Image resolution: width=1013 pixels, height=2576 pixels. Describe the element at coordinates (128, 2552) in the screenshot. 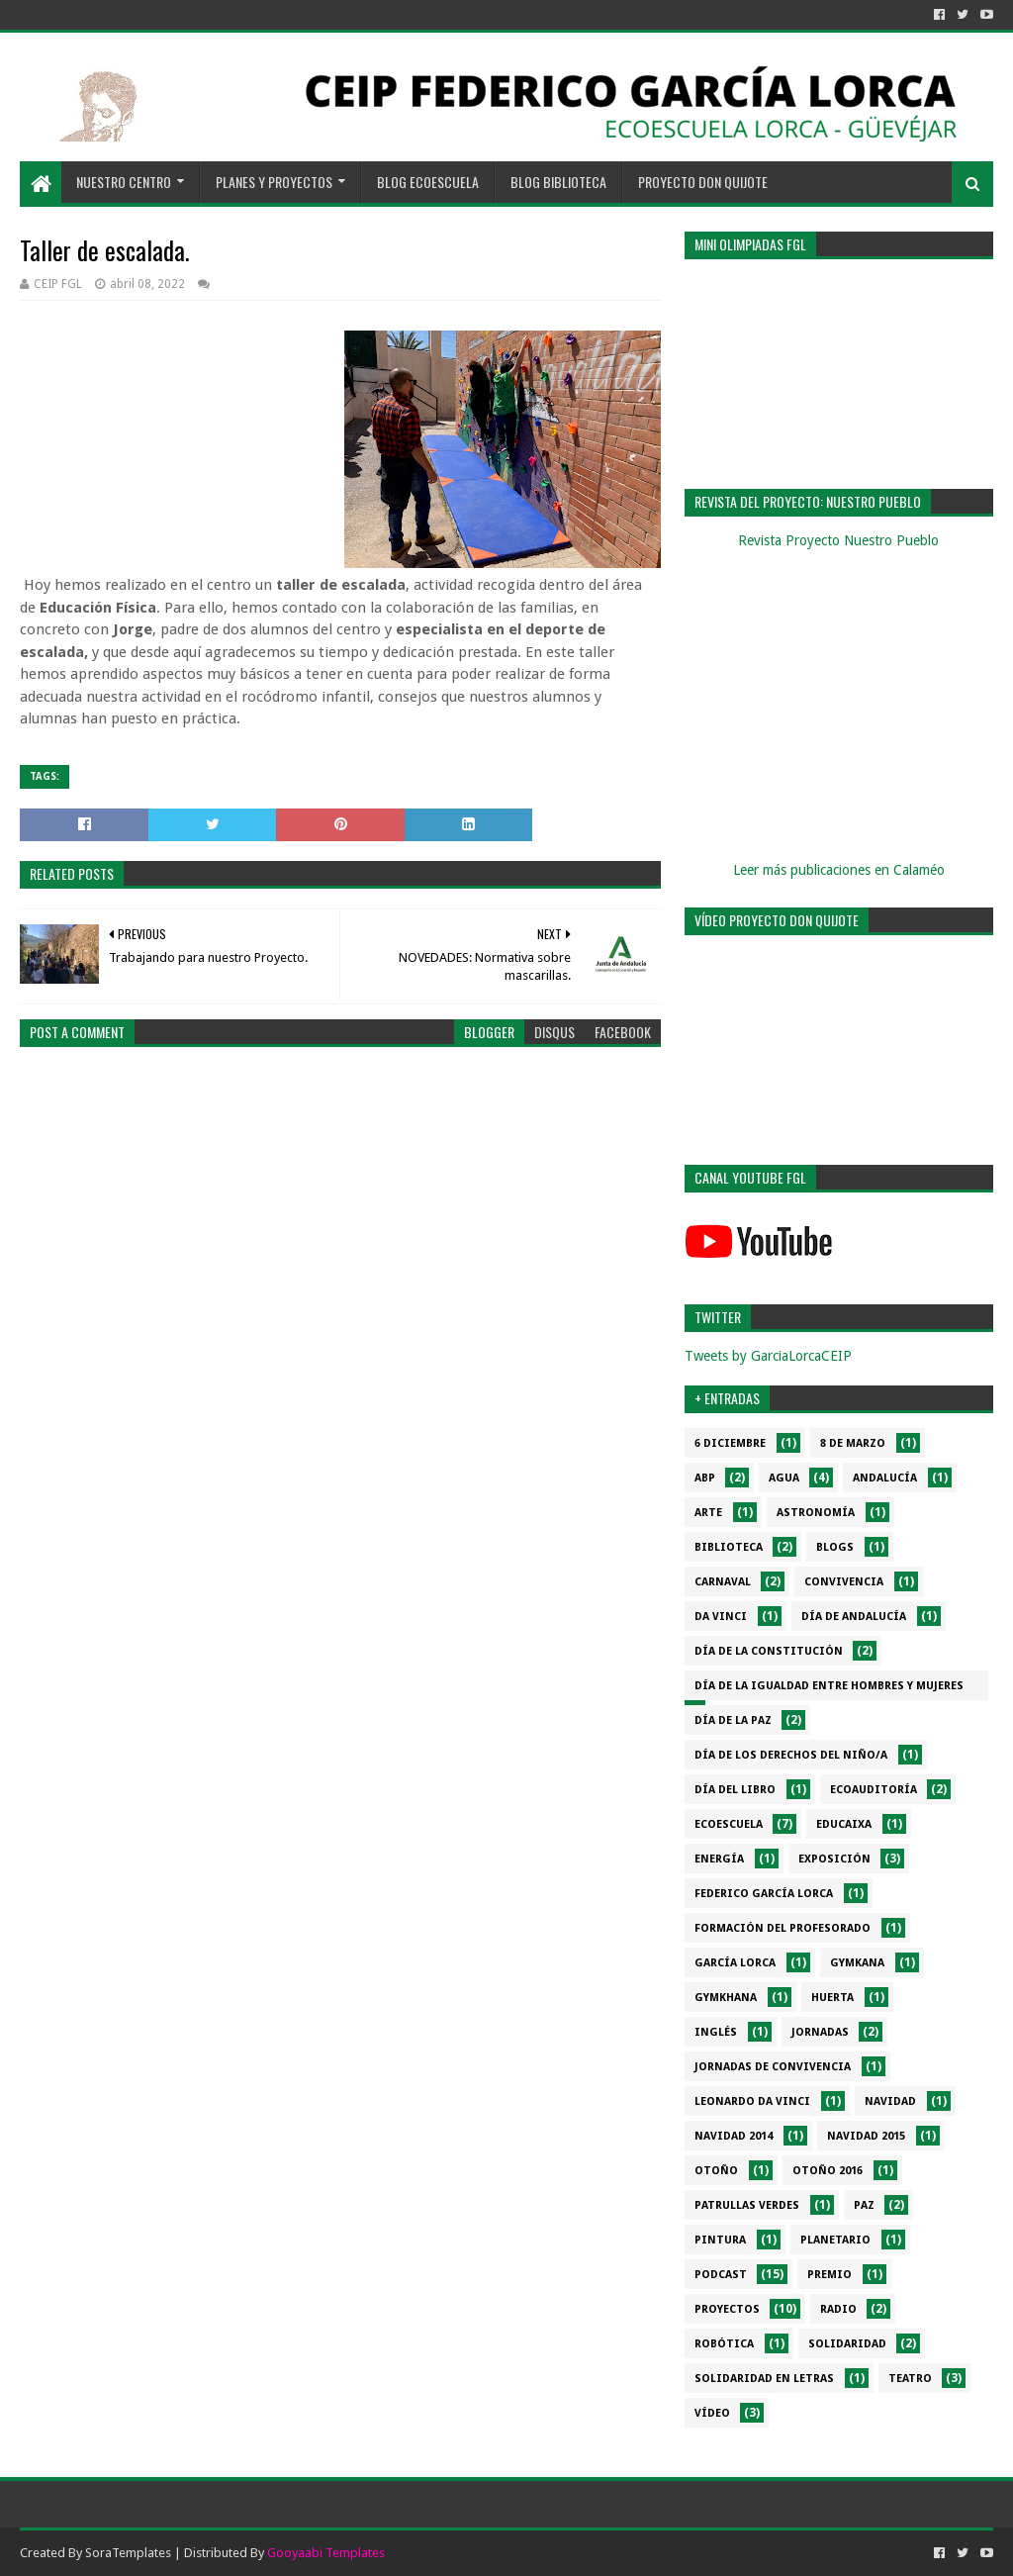

I see `SoraTemplates` at that location.